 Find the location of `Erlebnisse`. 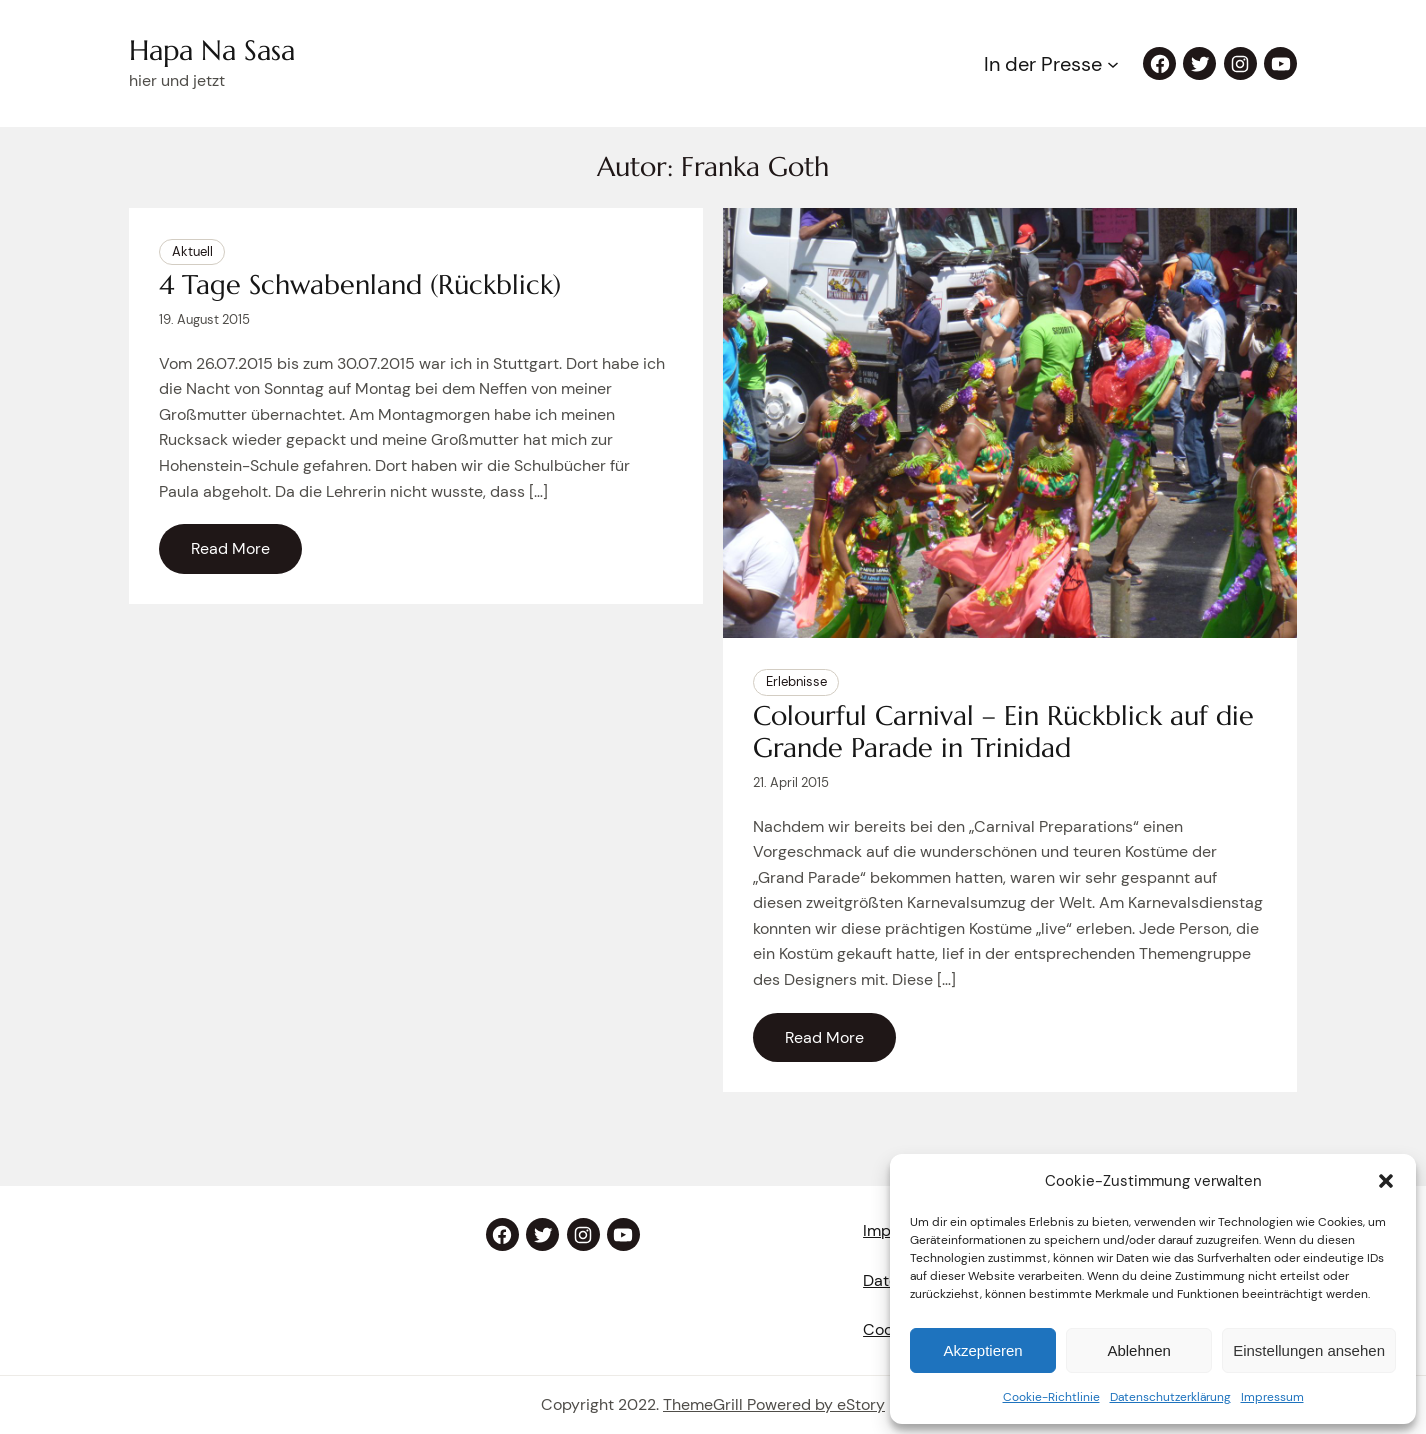

Erlebnisse is located at coordinates (796, 681).